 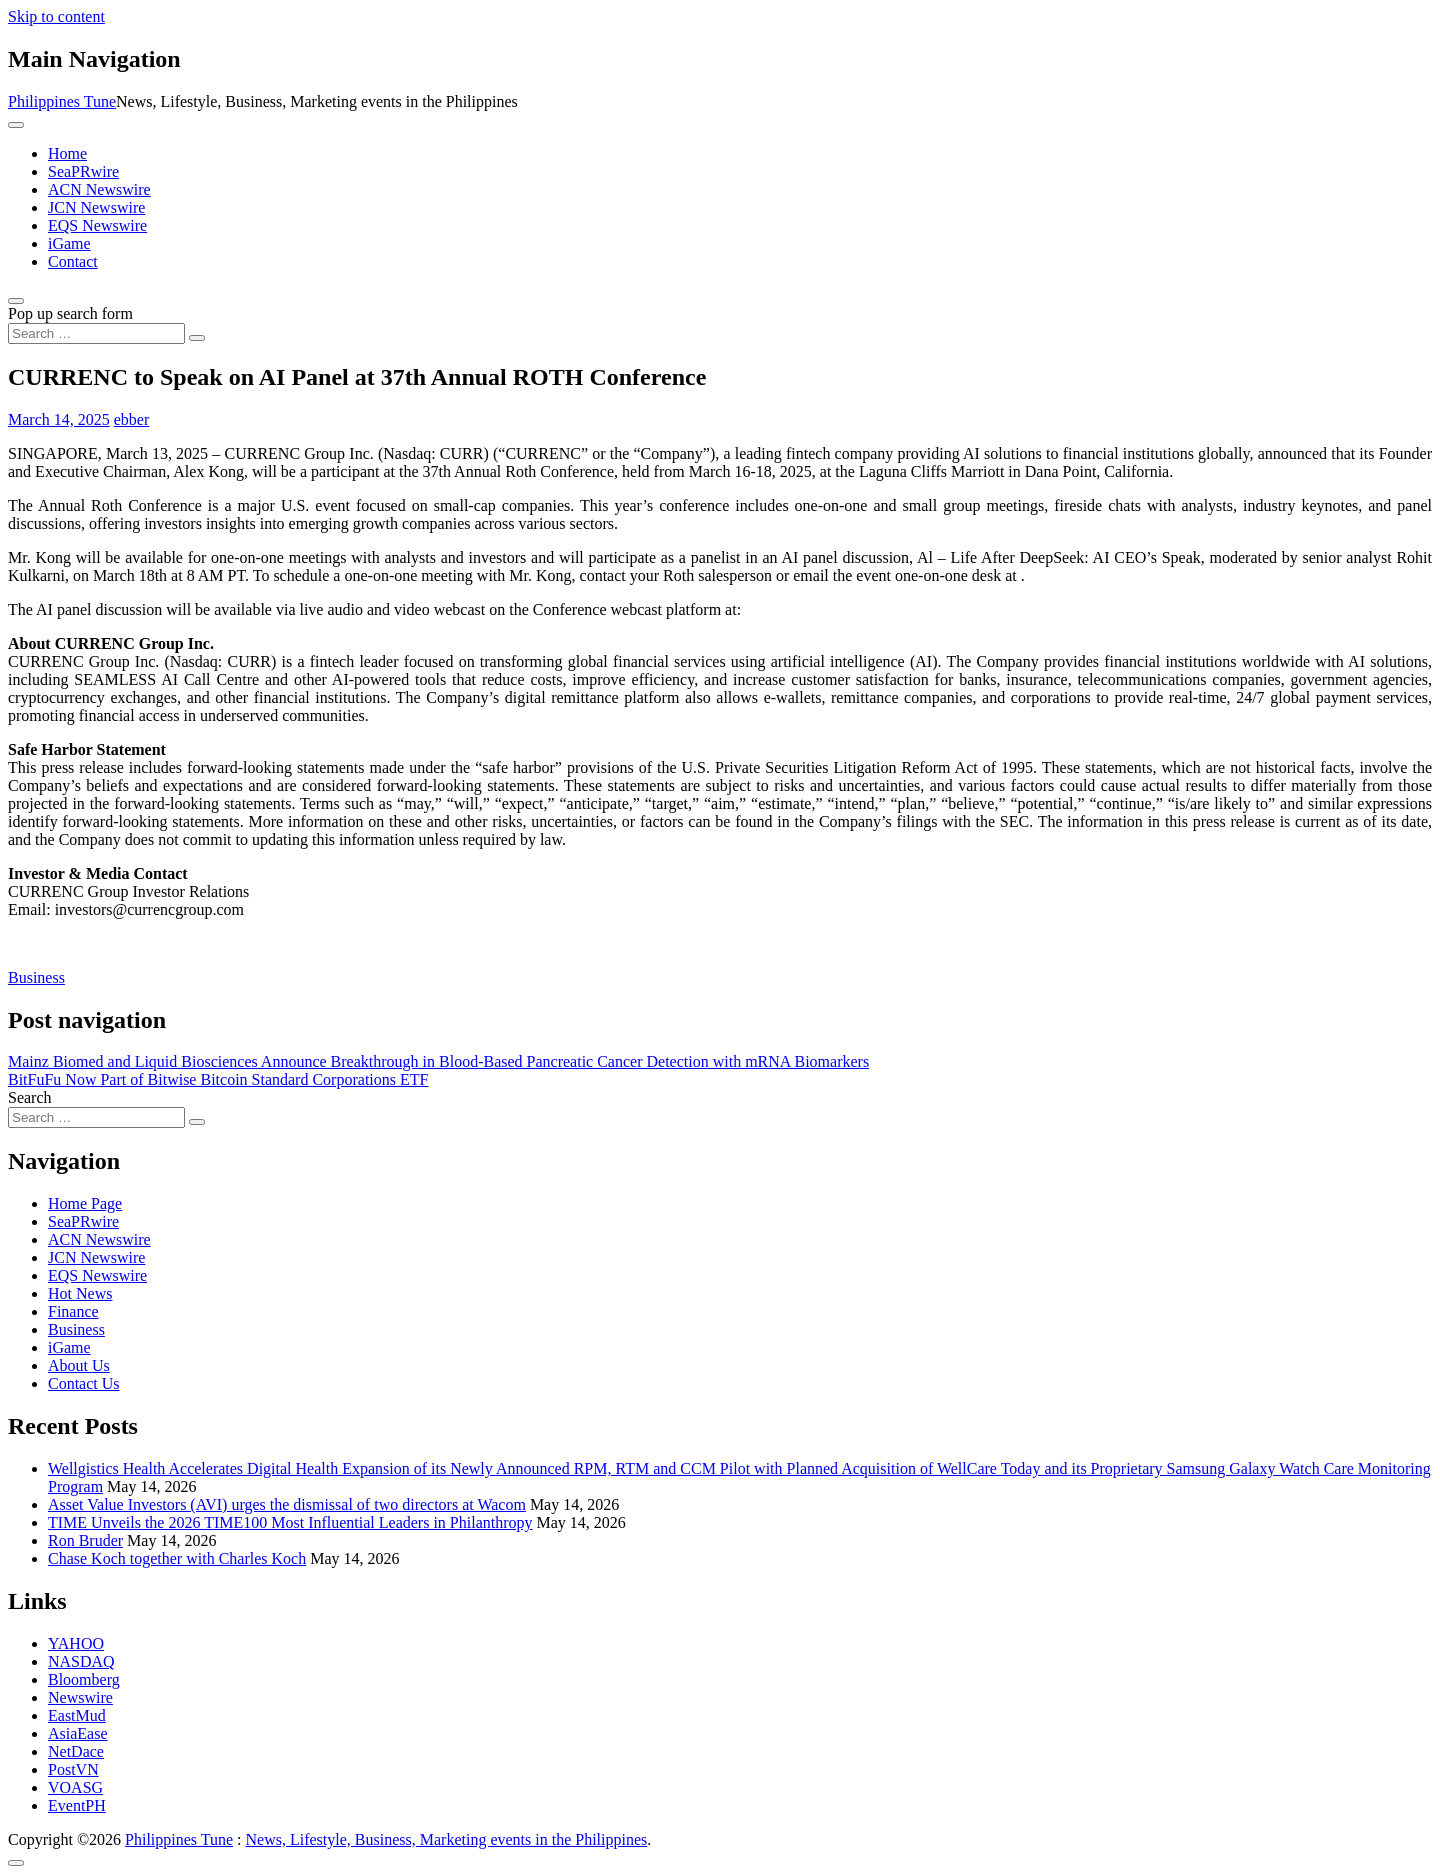 What do you see at coordinates (69, 243) in the screenshot?
I see `iGame` at bounding box center [69, 243].